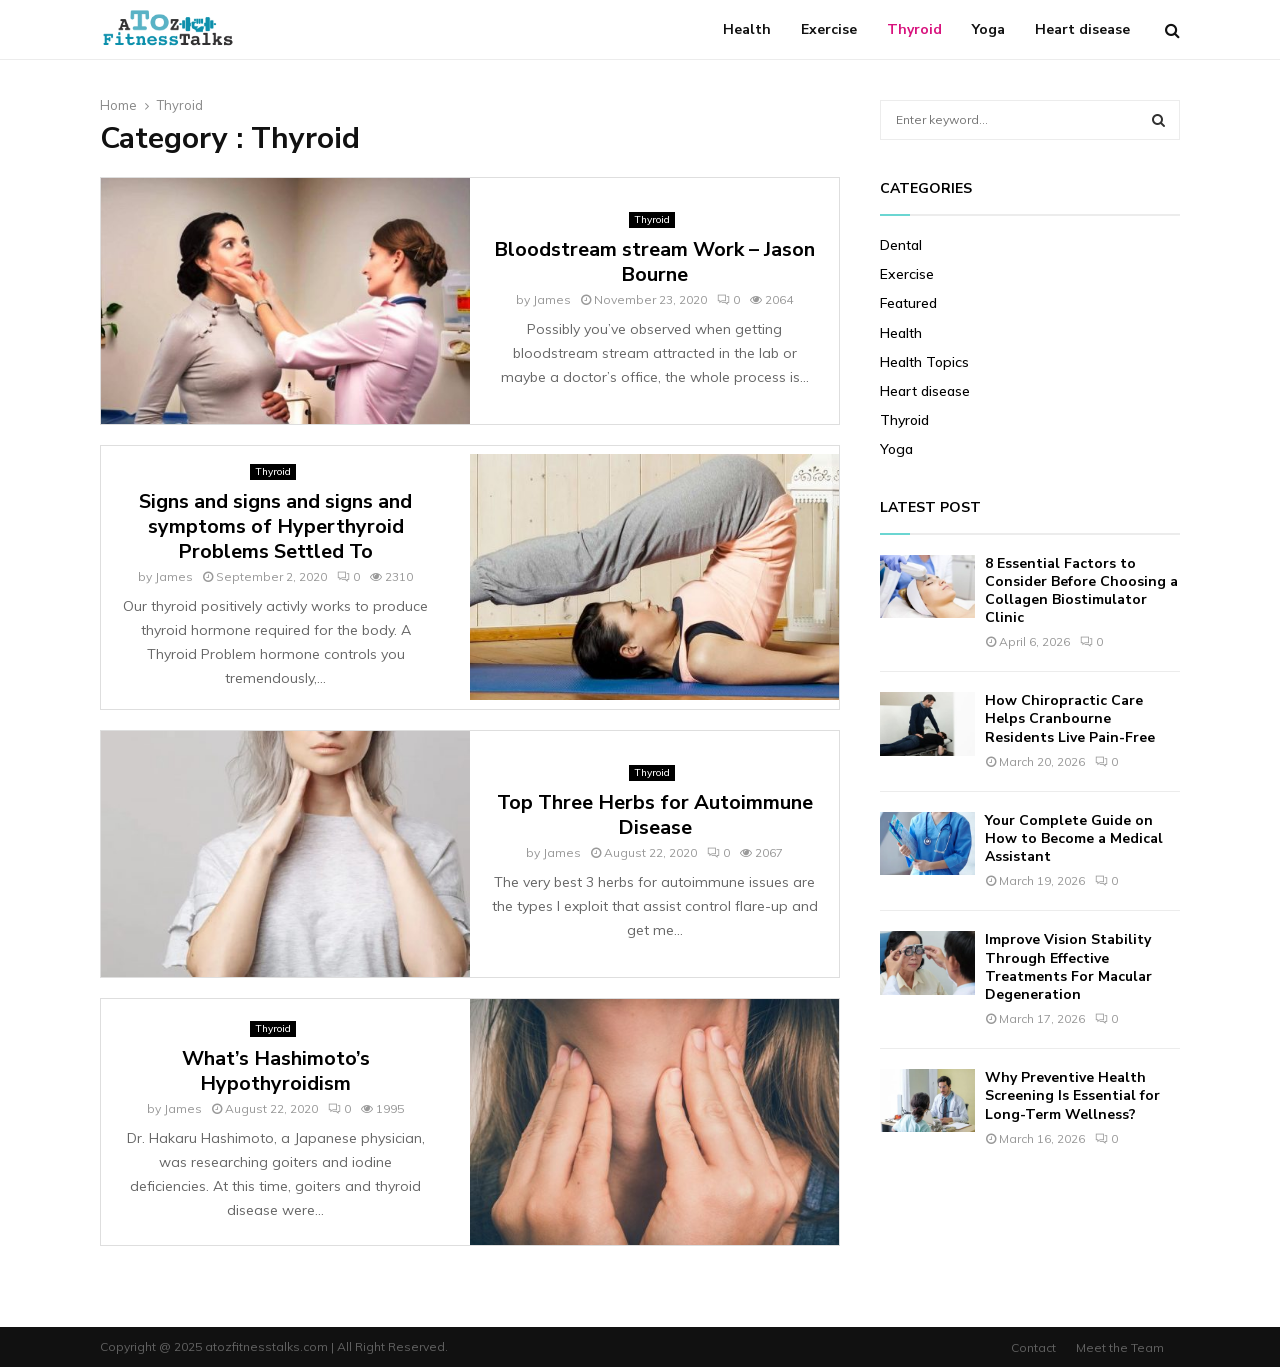 The image size is (1280, 1367). What do you see at coordinates (1082, 29) in the screenshot?
I see `Heart disease` at bounding box center [1082, 29].